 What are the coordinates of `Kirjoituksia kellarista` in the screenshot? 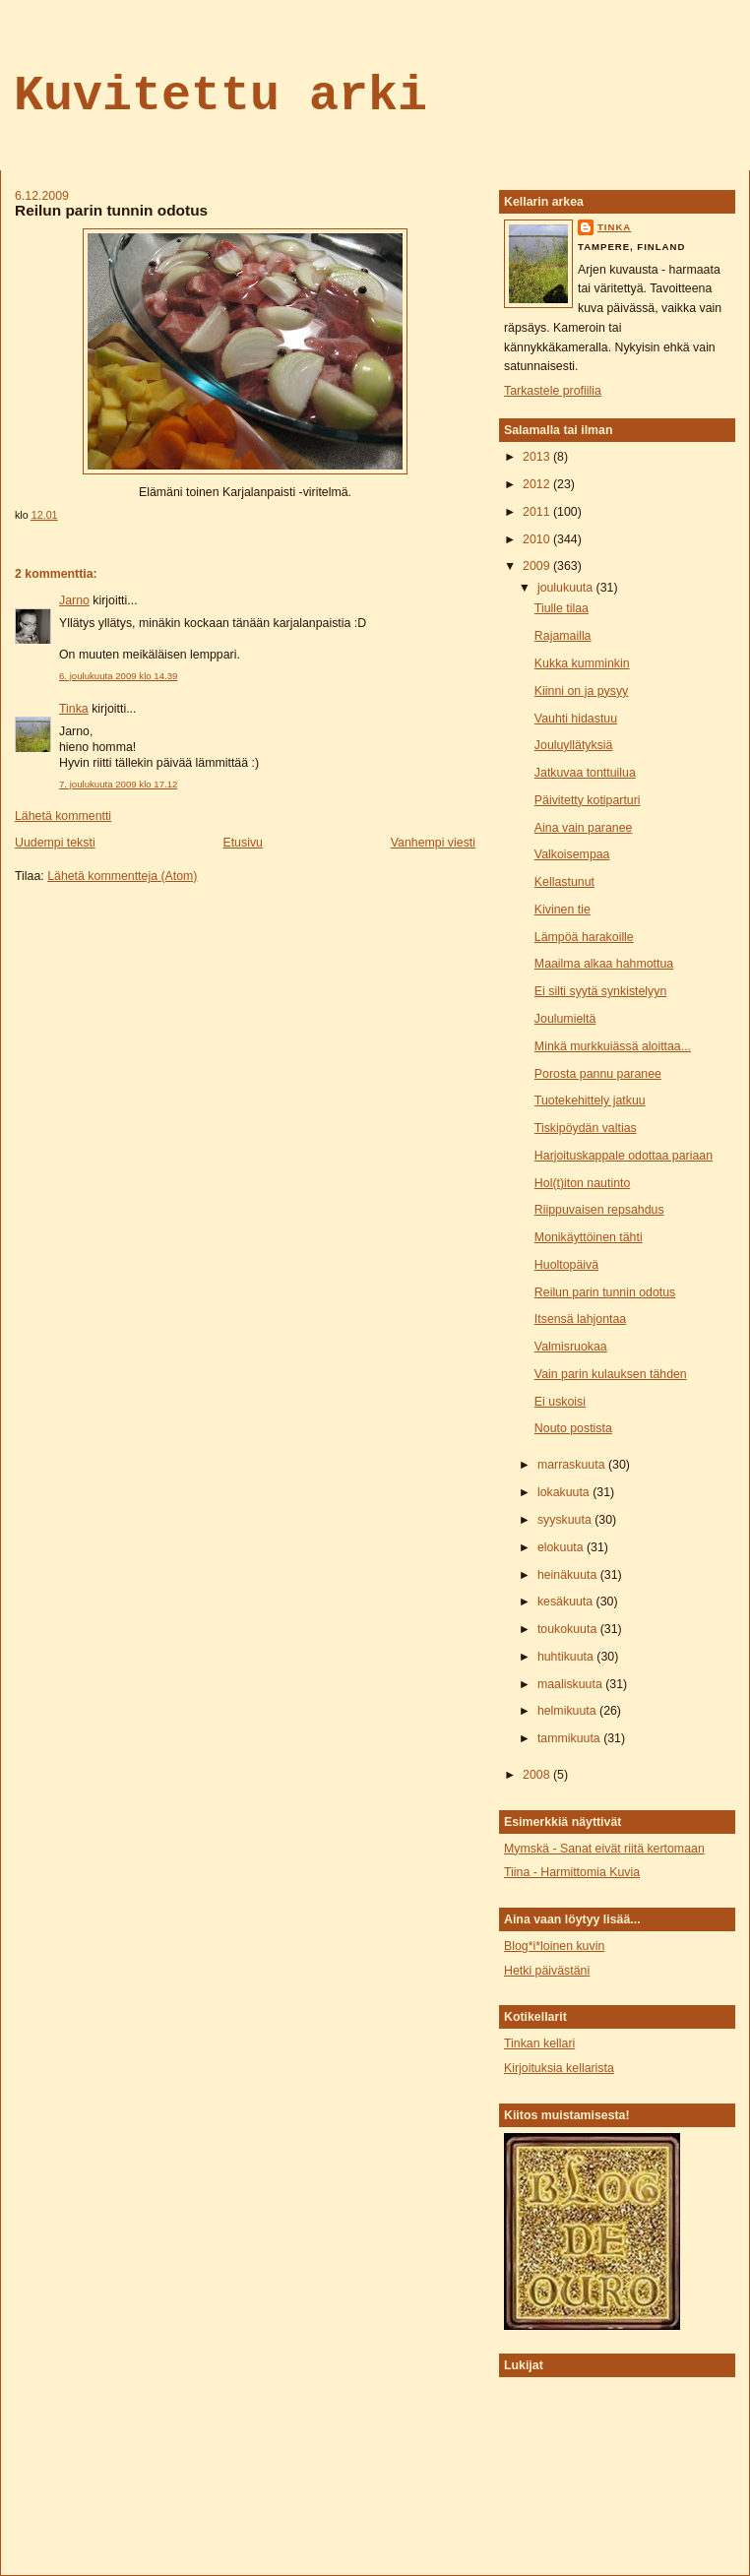 It's located at (559, 2068).